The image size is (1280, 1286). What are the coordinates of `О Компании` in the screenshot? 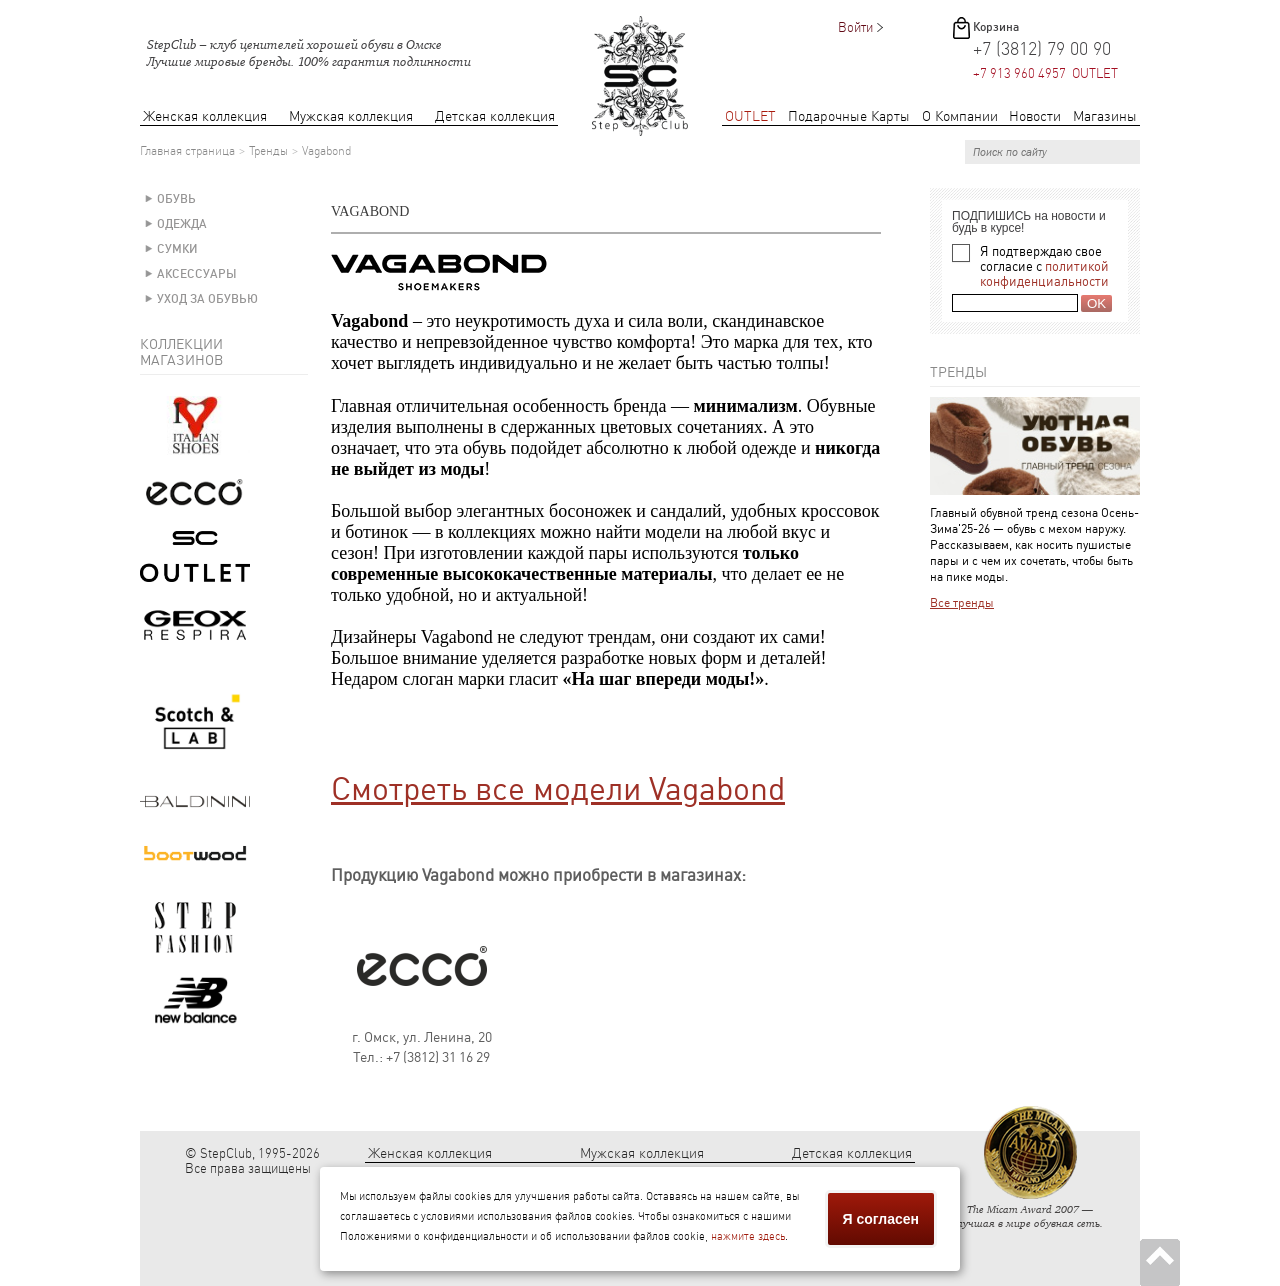 It's located at (960, 116).